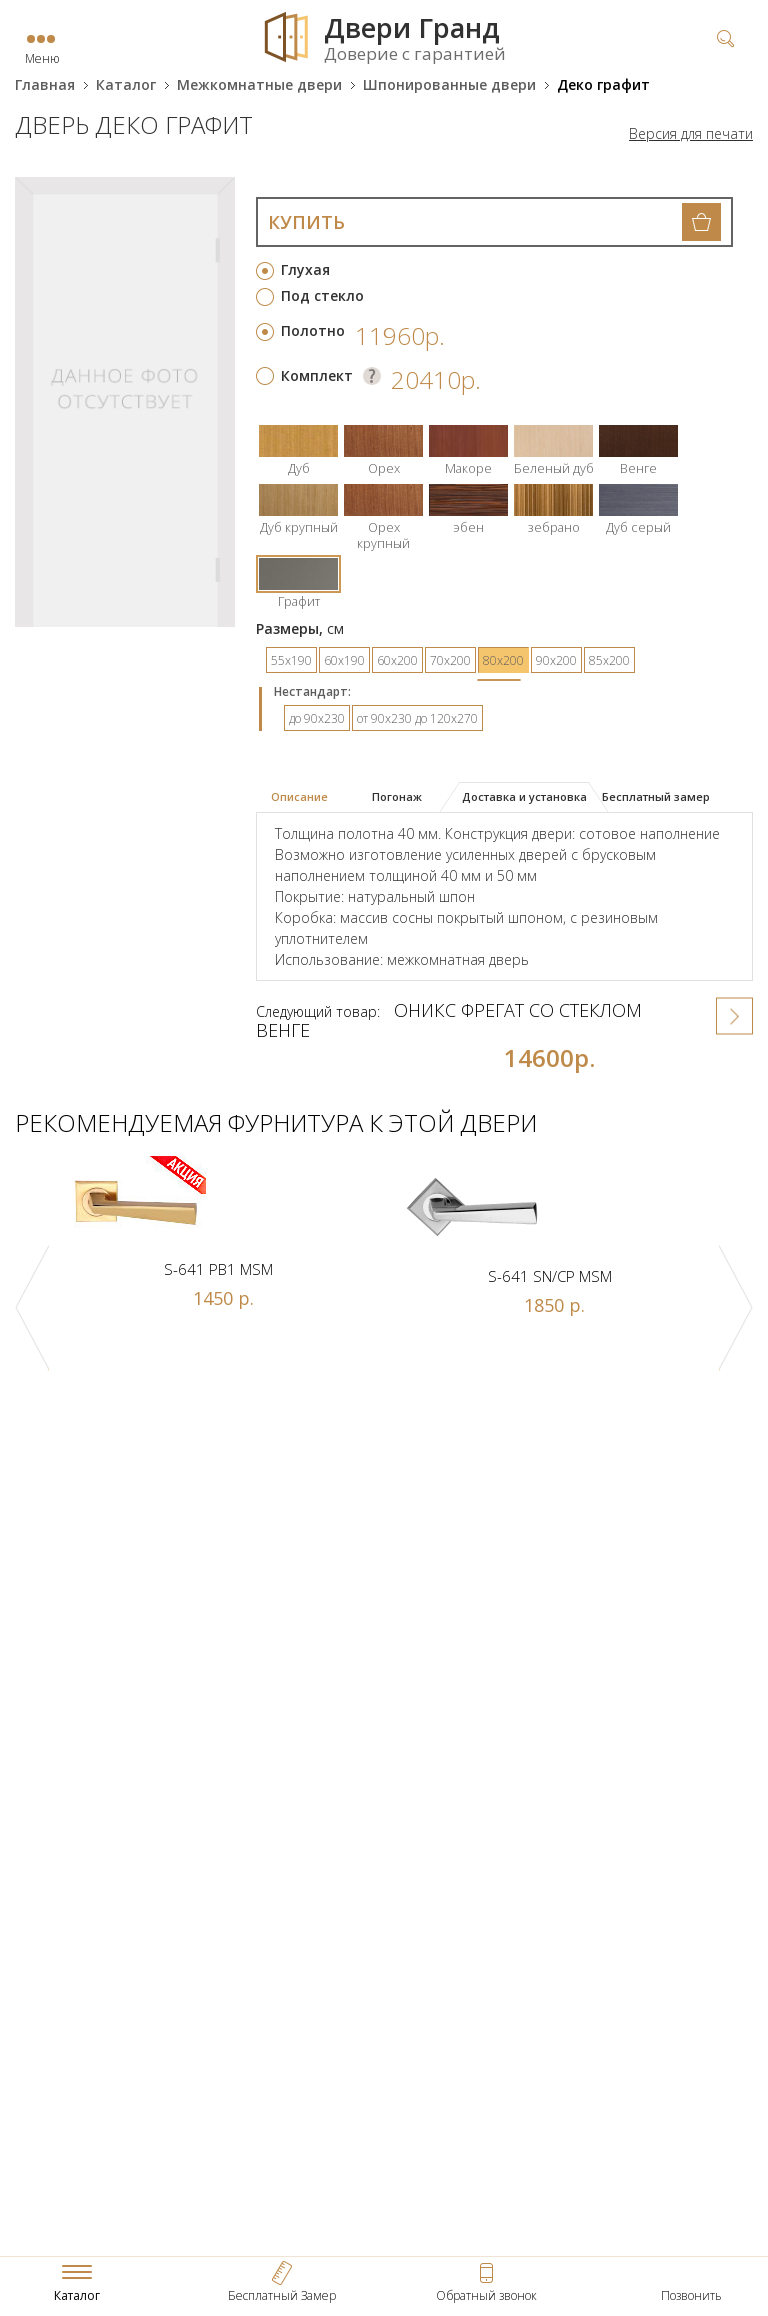 Image resolution: width=768 pixels, height=2316 pixels. I want to click on Бесплатный Замер, so click(282, 2295).